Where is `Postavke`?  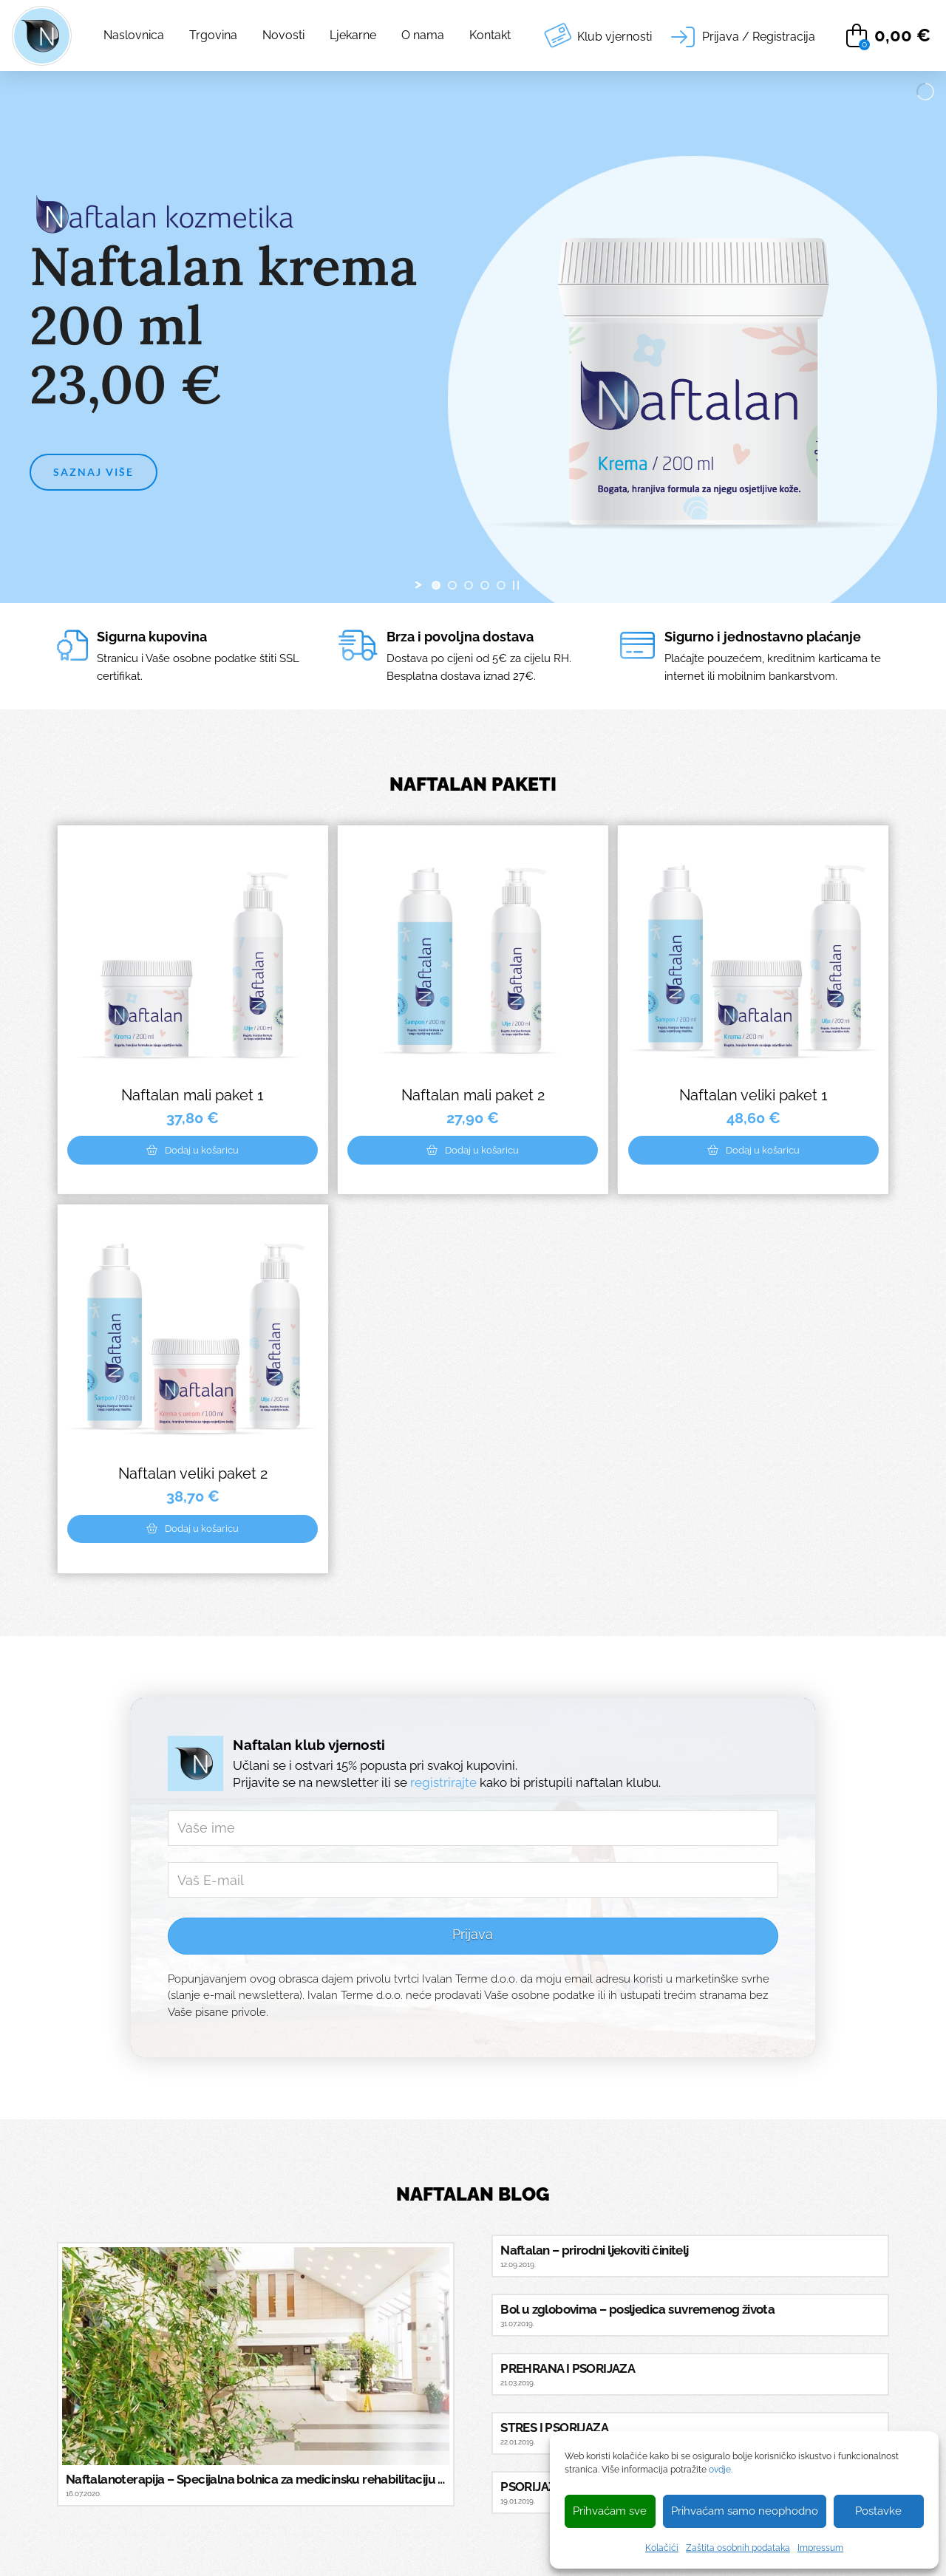 Postavke is located at coordinates (878, 2511).